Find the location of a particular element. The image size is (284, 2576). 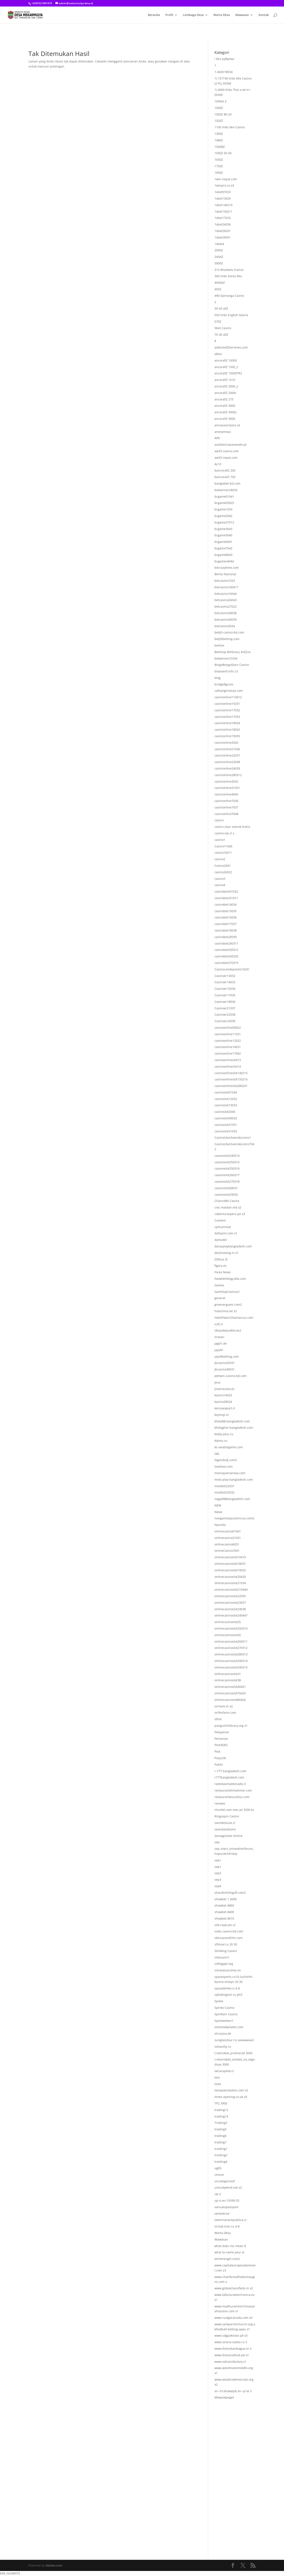

casinoonline11031 is located at coordinates (227, 1034).